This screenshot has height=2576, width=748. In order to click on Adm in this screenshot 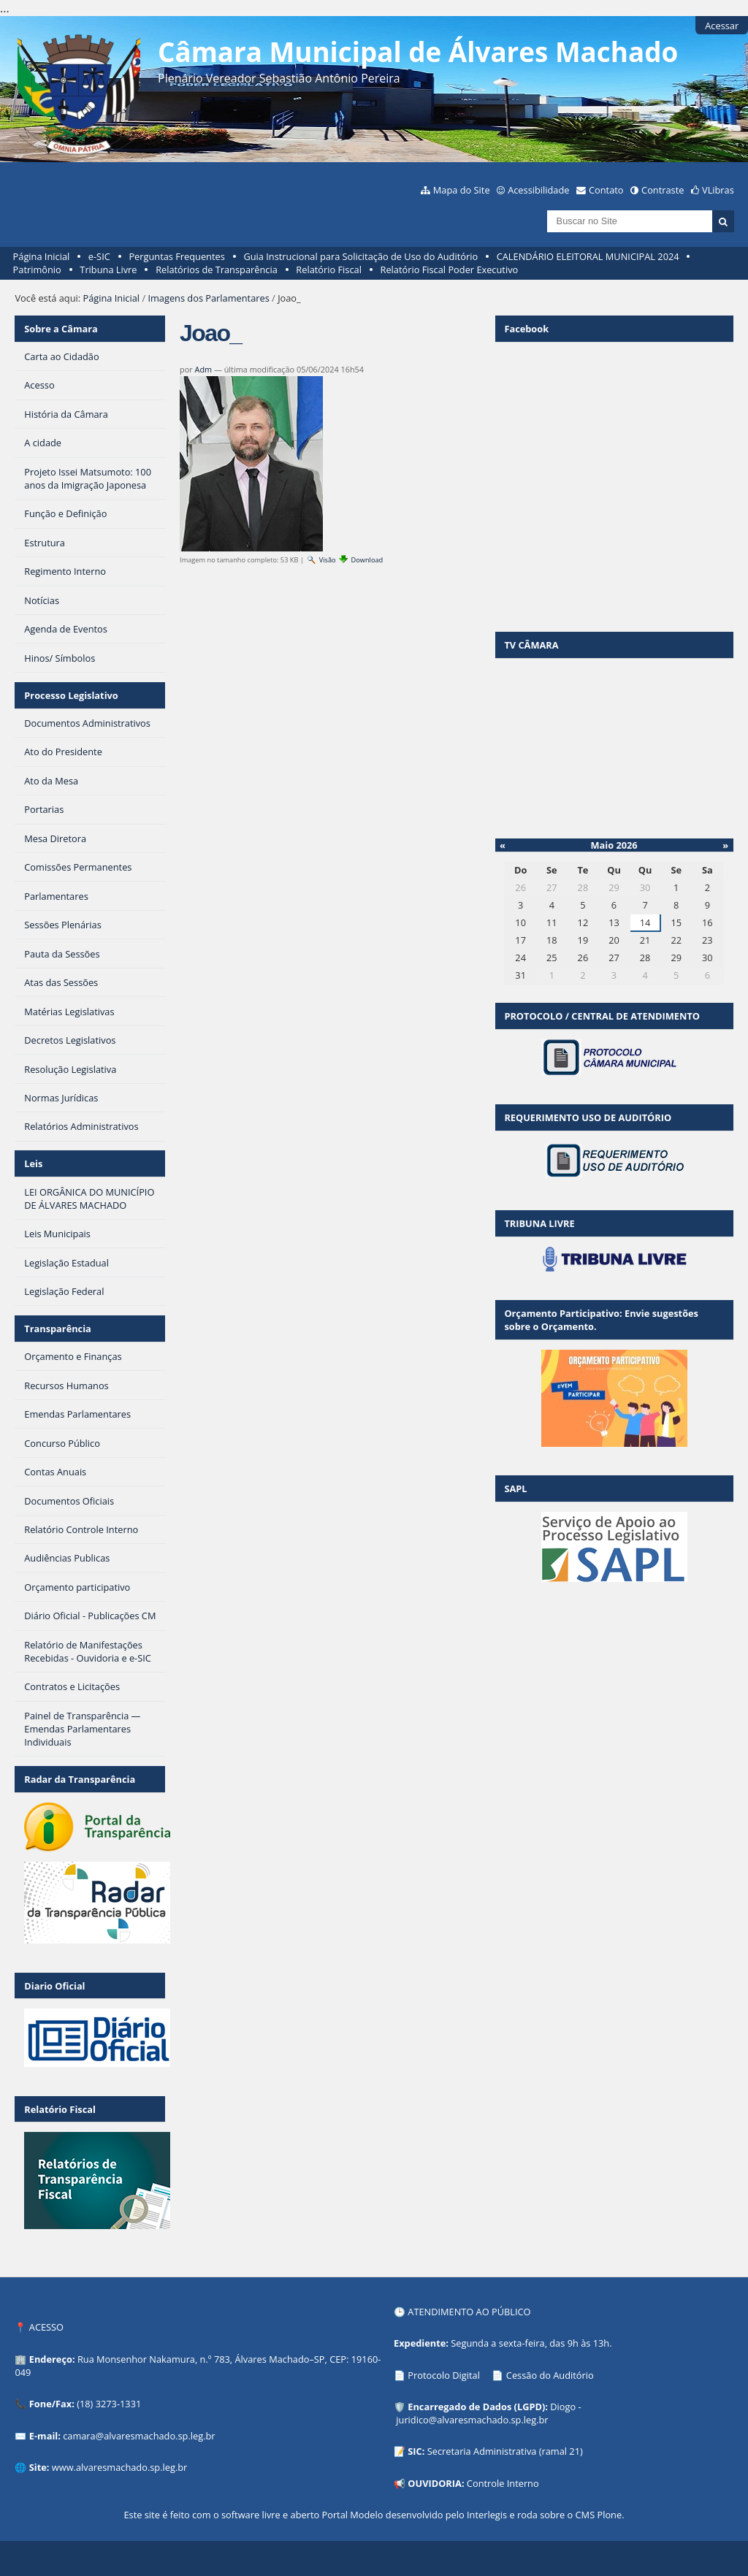, I will do `click(204, 369)`.